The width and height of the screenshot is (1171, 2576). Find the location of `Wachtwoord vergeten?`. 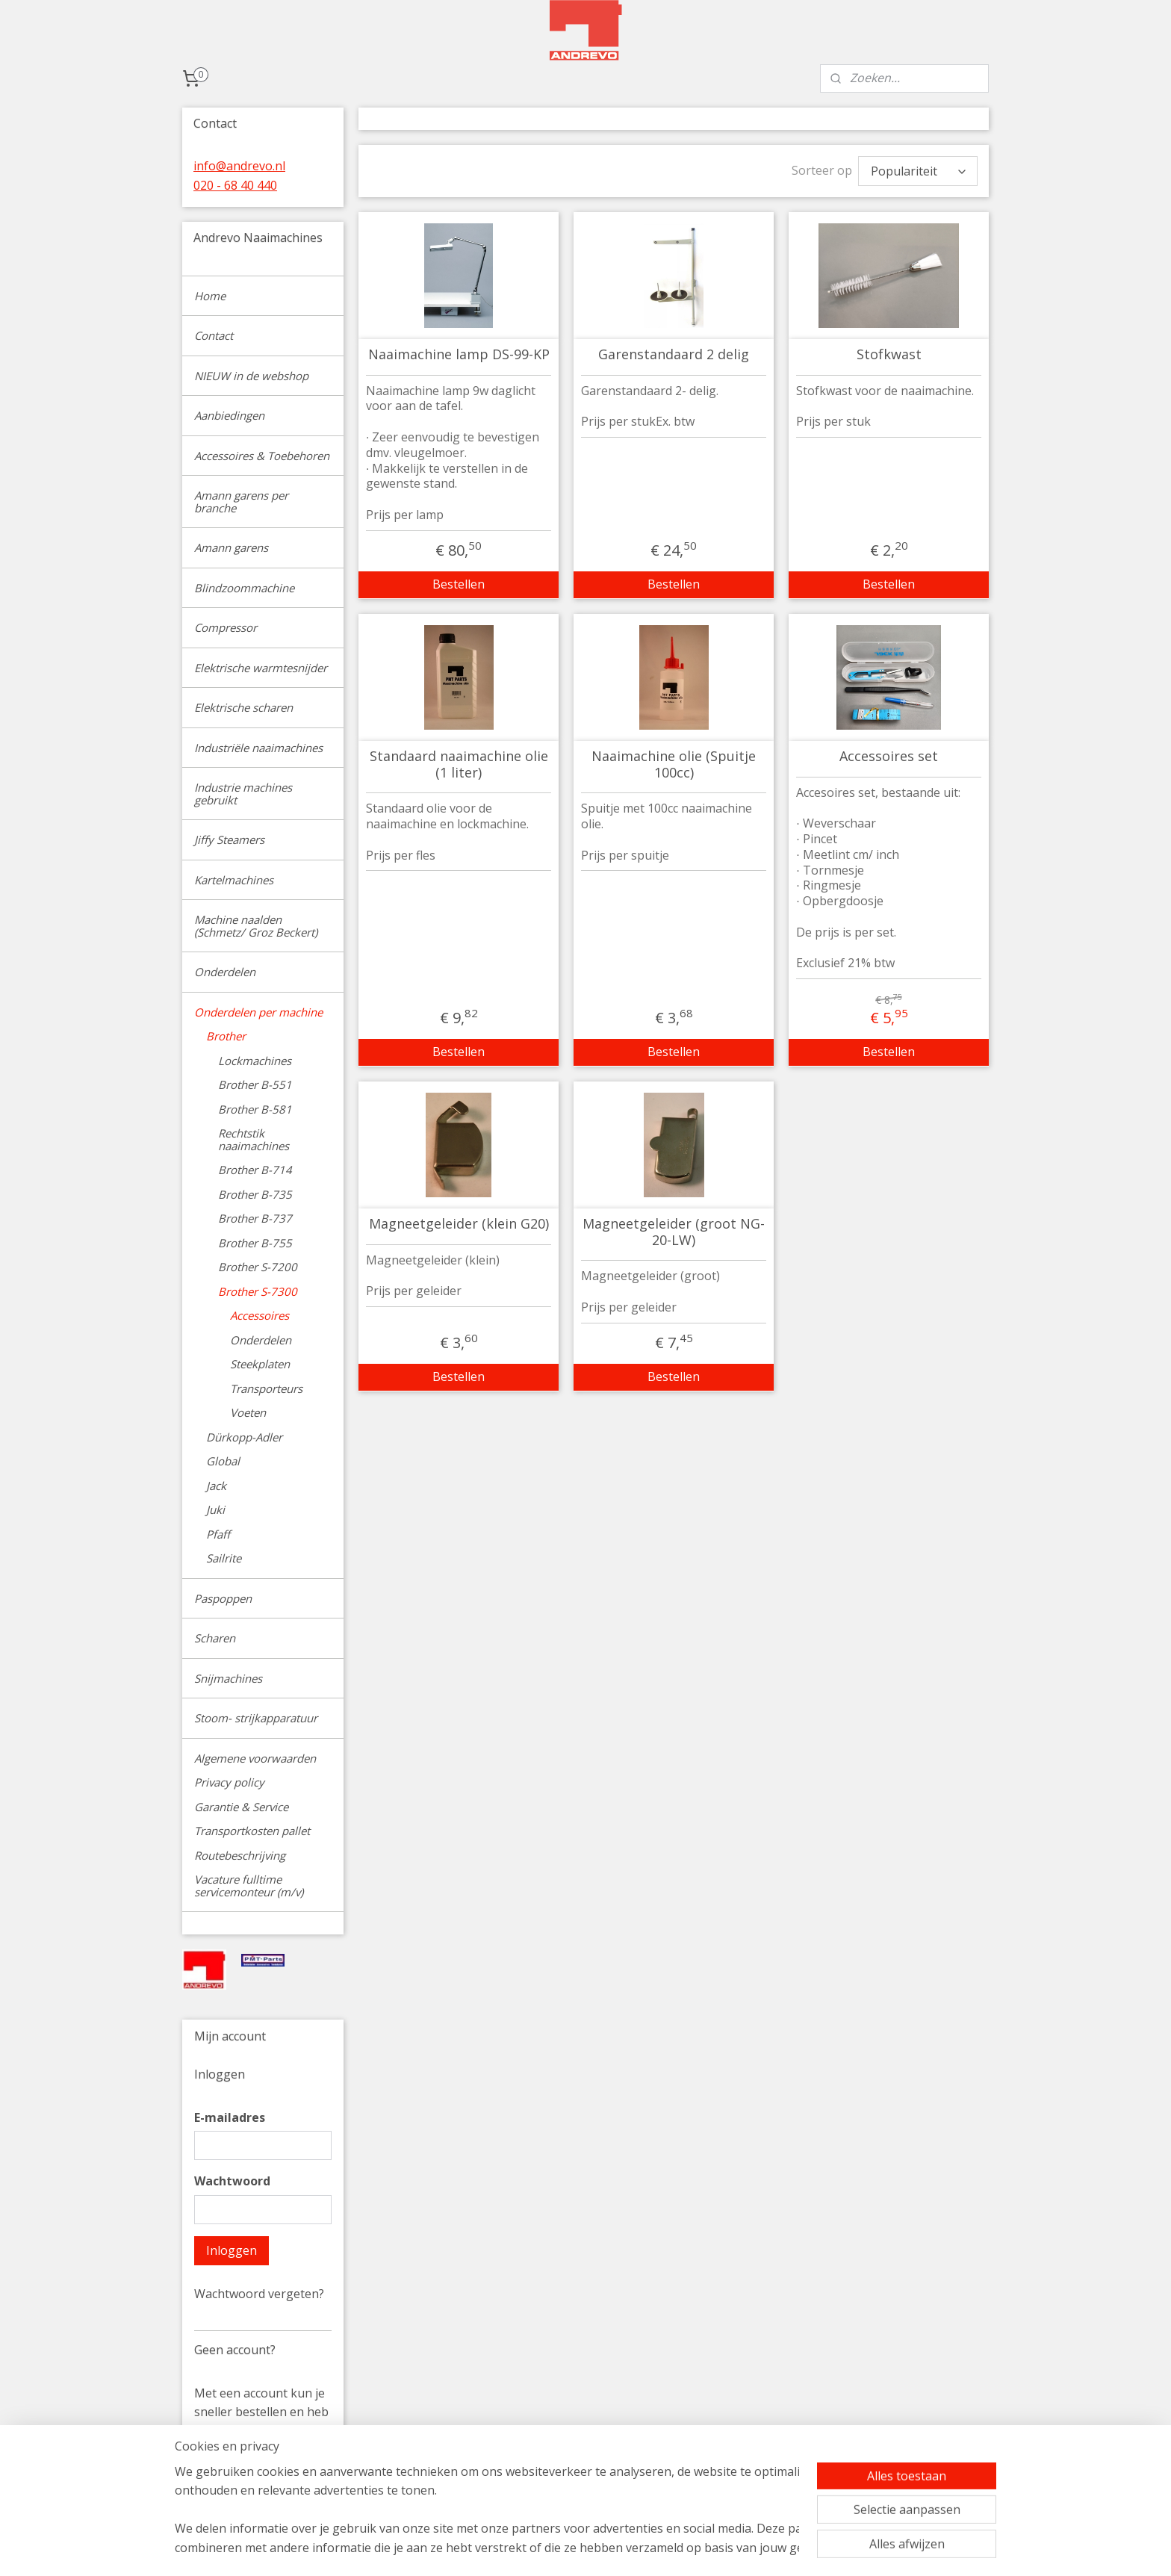

Wachtwoord vergeten? is located at coordinates (259, 2293).